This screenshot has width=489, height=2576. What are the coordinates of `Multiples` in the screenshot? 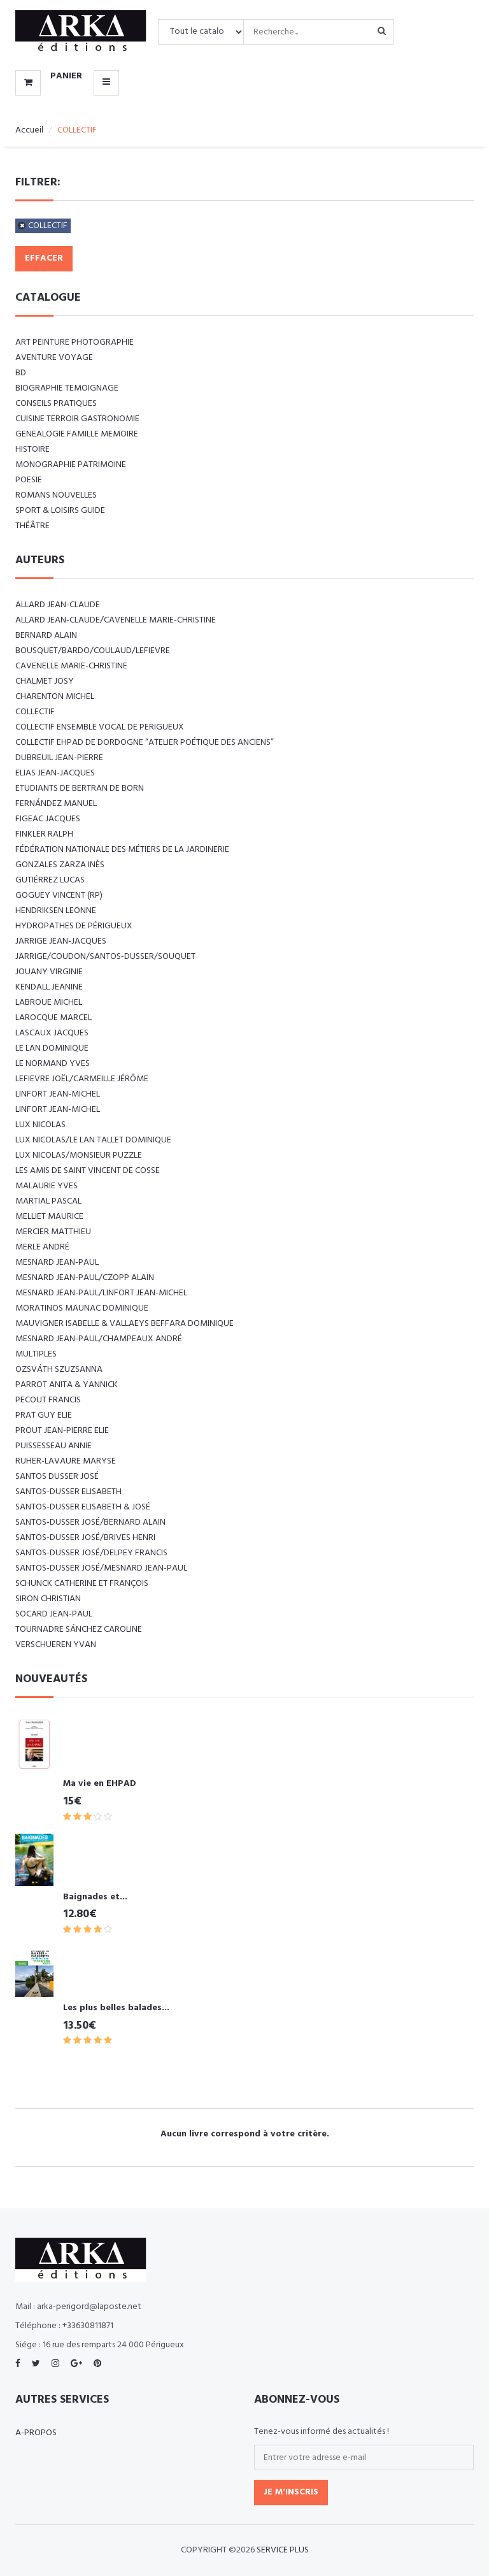 It's located at (36, 1354).